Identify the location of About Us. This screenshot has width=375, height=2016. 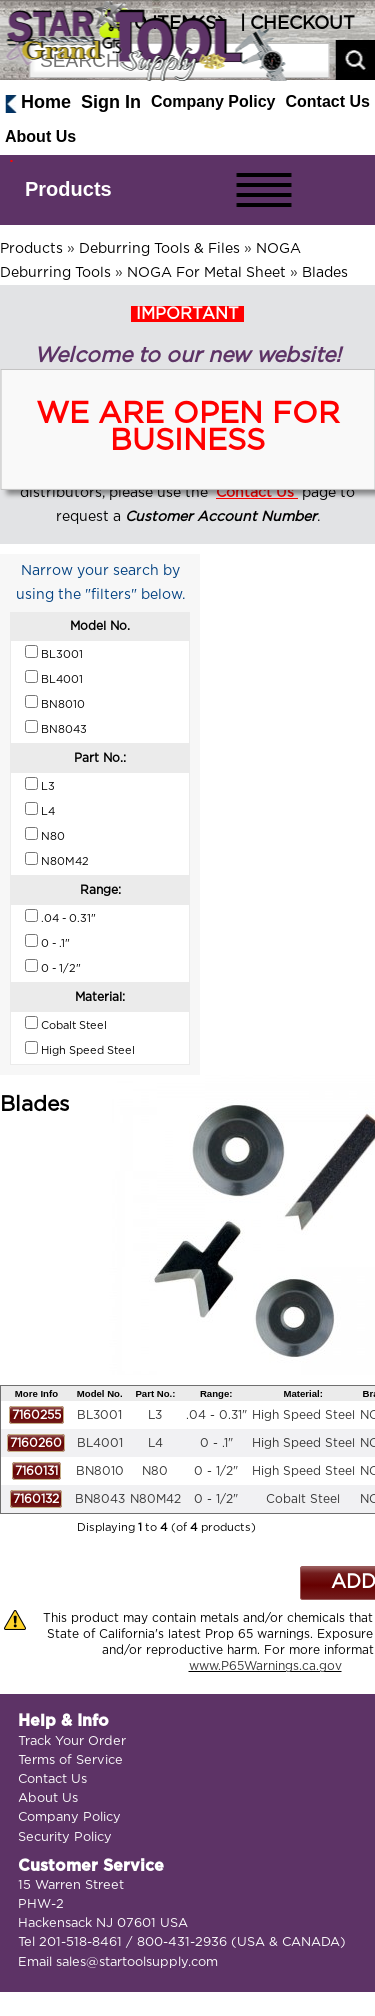
(40, 136).